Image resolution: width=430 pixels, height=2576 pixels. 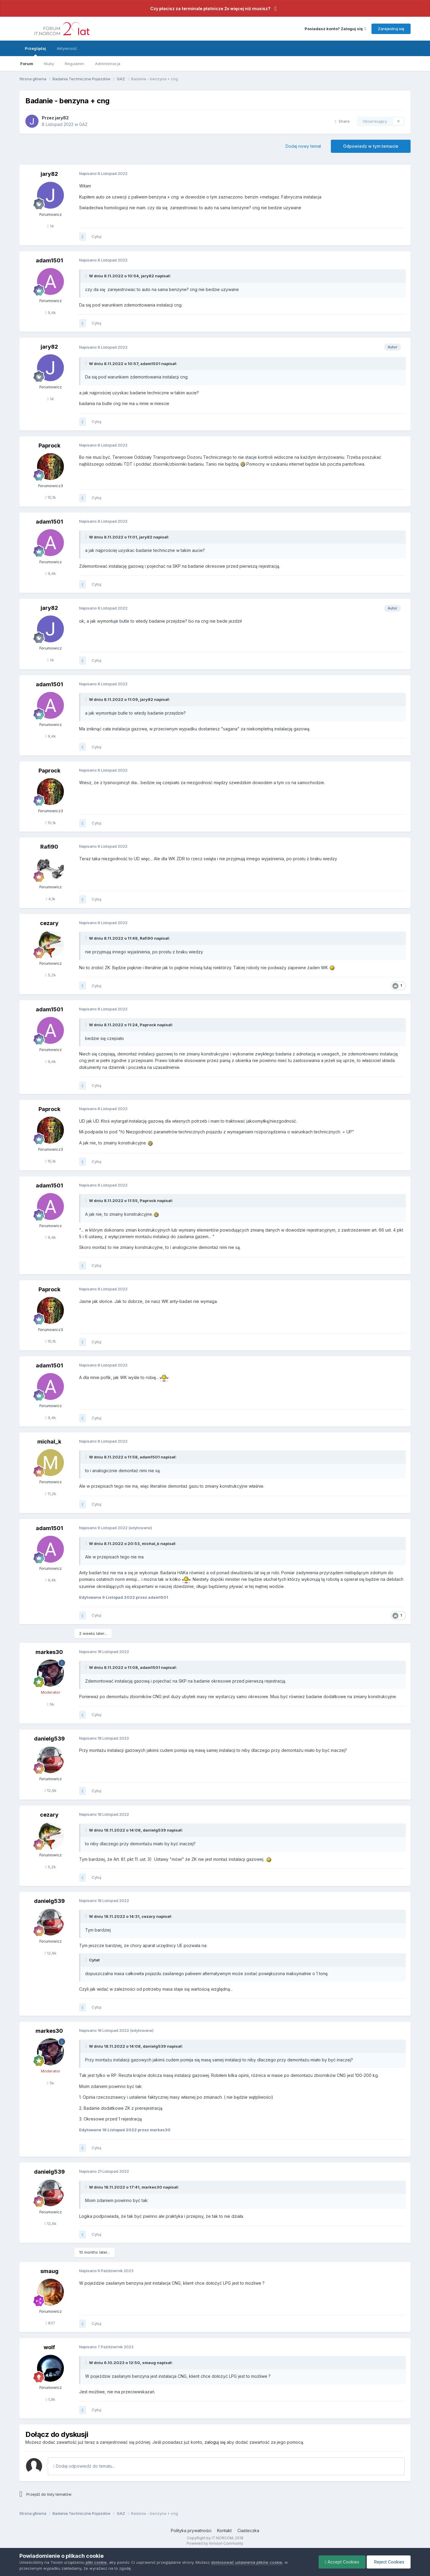 What do you see at coordinates (215, 2442) in the screenshot?
I see `zaloguj się` at bounding box center [215, 2442].